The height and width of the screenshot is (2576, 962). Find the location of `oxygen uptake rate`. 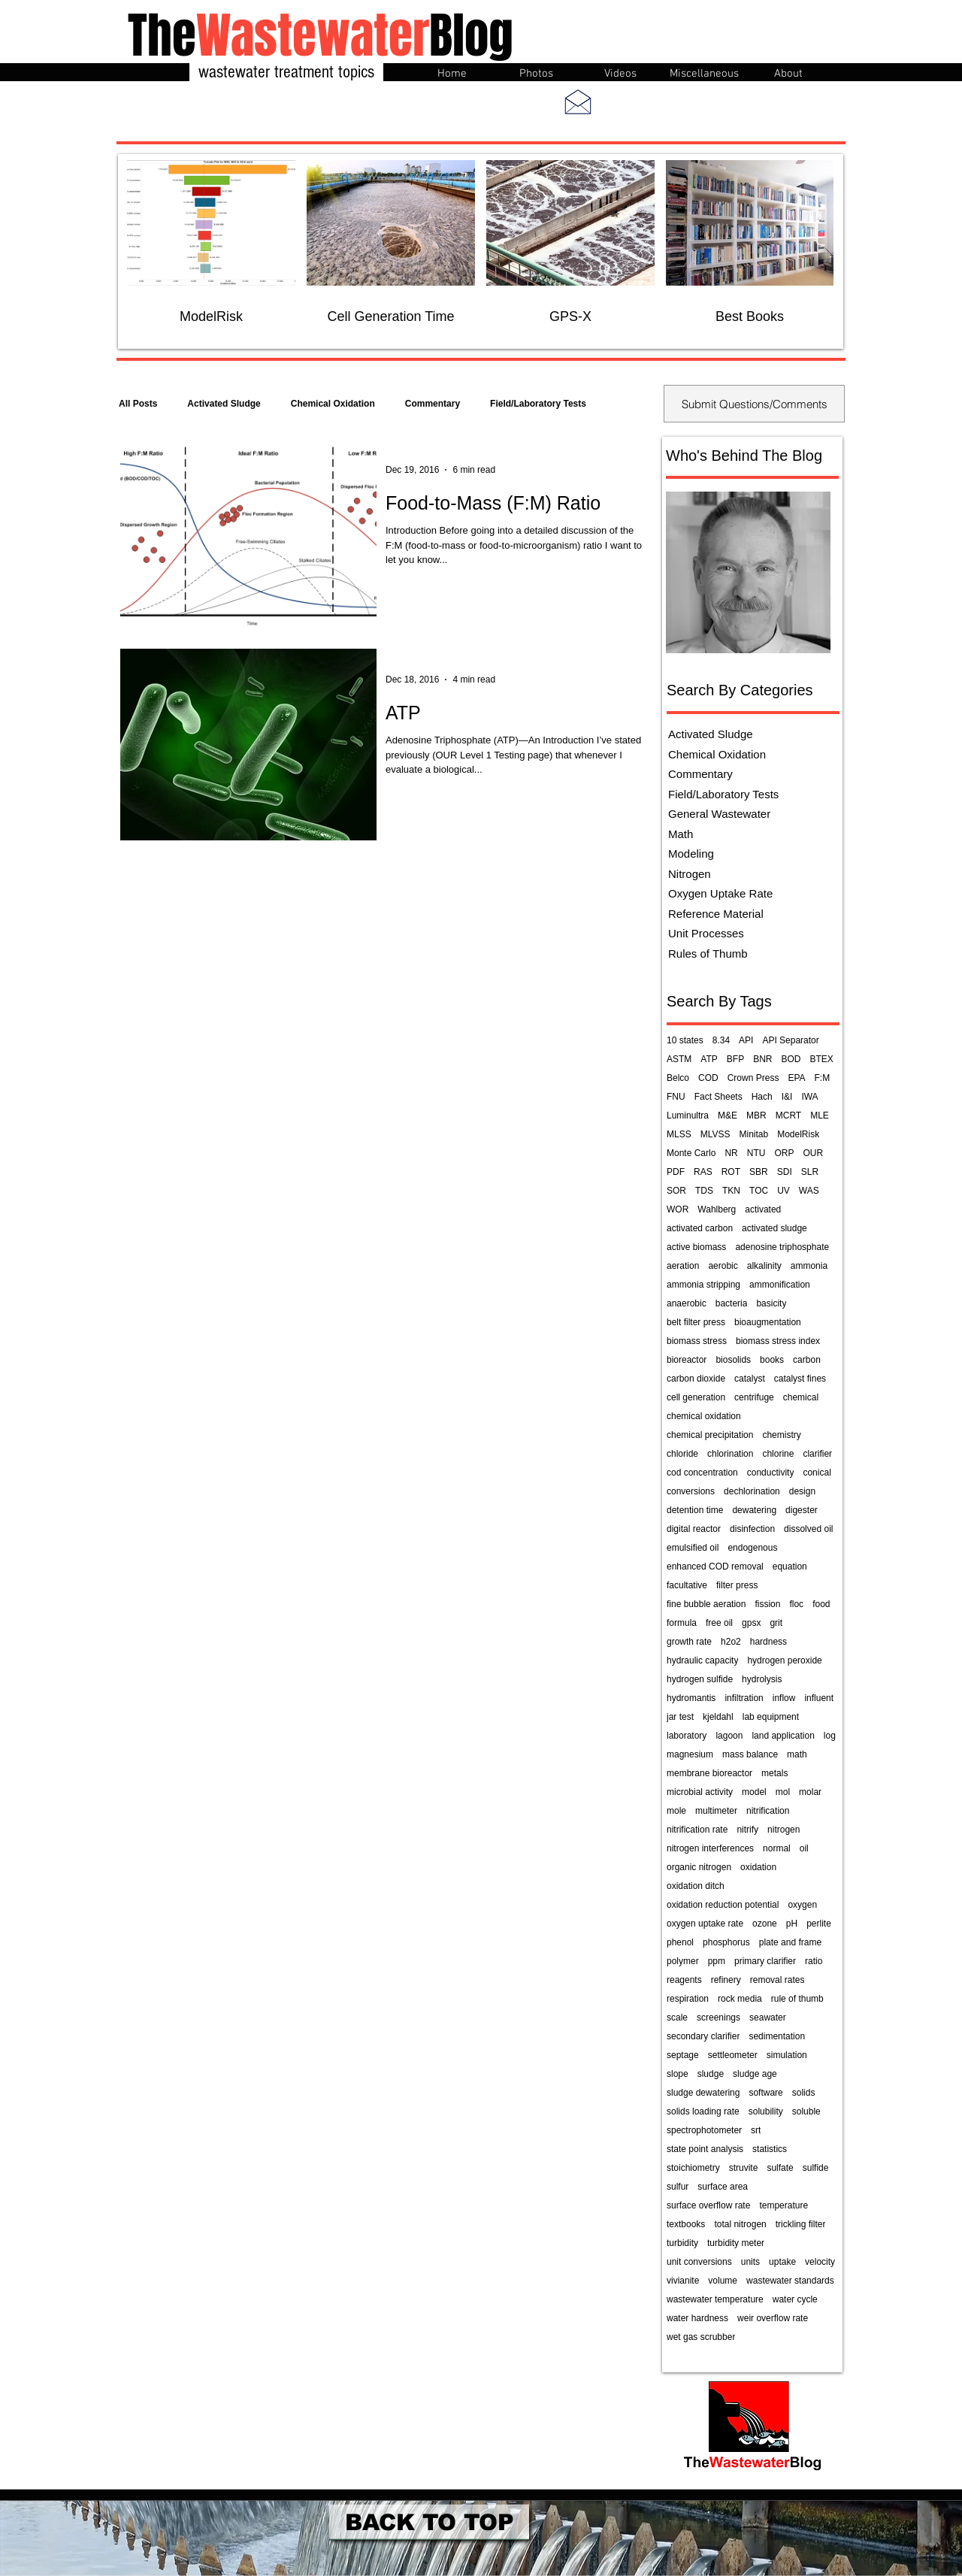

oxygen uptake rate is located at coordinates (705, 1923).